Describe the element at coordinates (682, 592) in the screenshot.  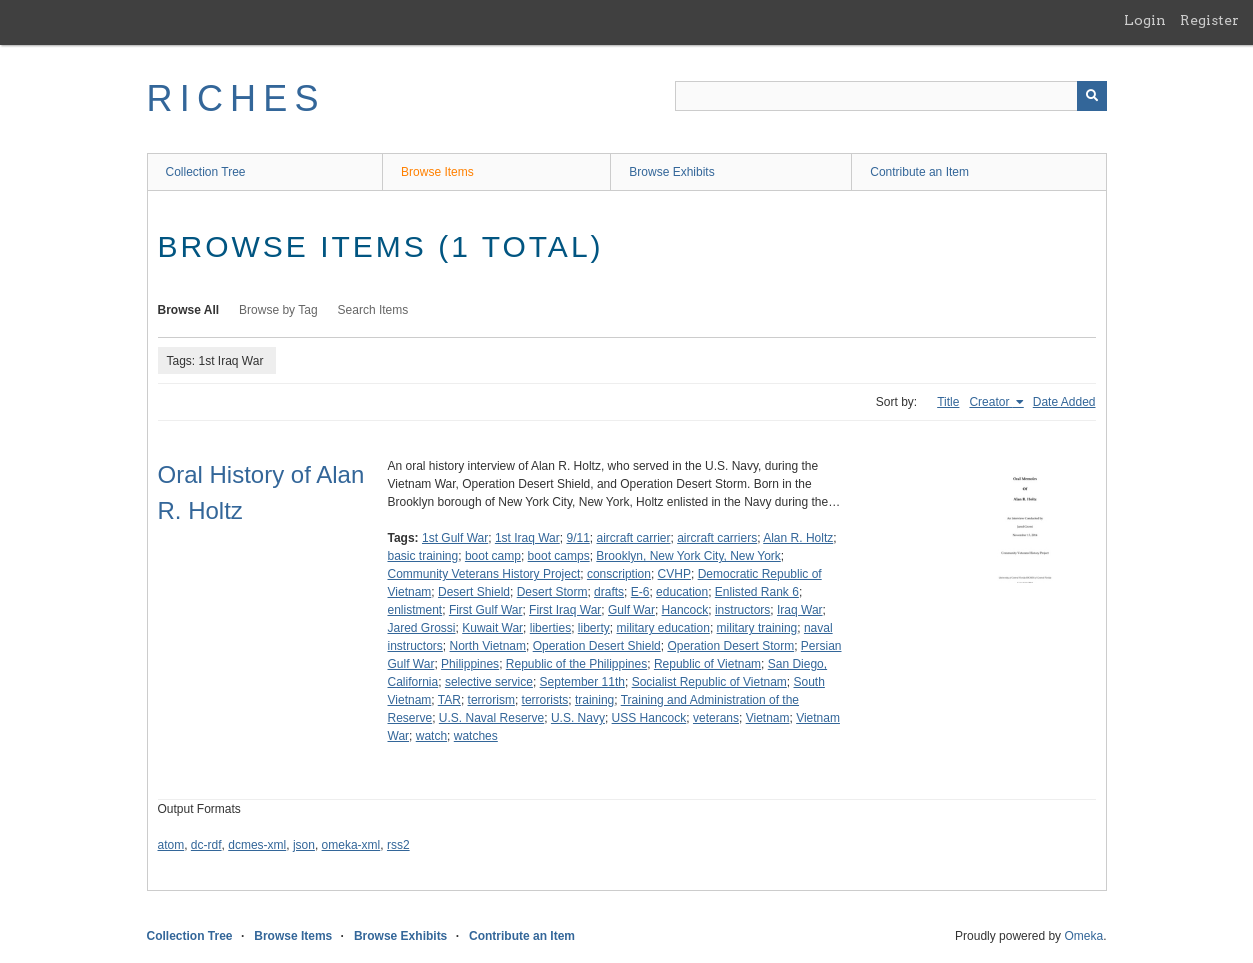
I see `education` at that location.